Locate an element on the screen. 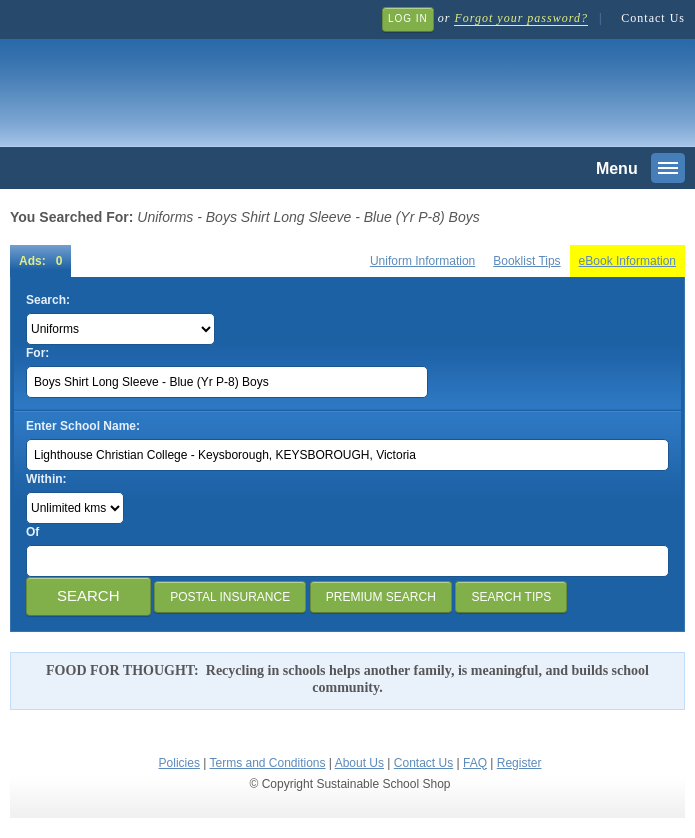 Image resolution: width=695 pixels, height=838 pixels. Enter School Name: is located at coordinates (83, 426).